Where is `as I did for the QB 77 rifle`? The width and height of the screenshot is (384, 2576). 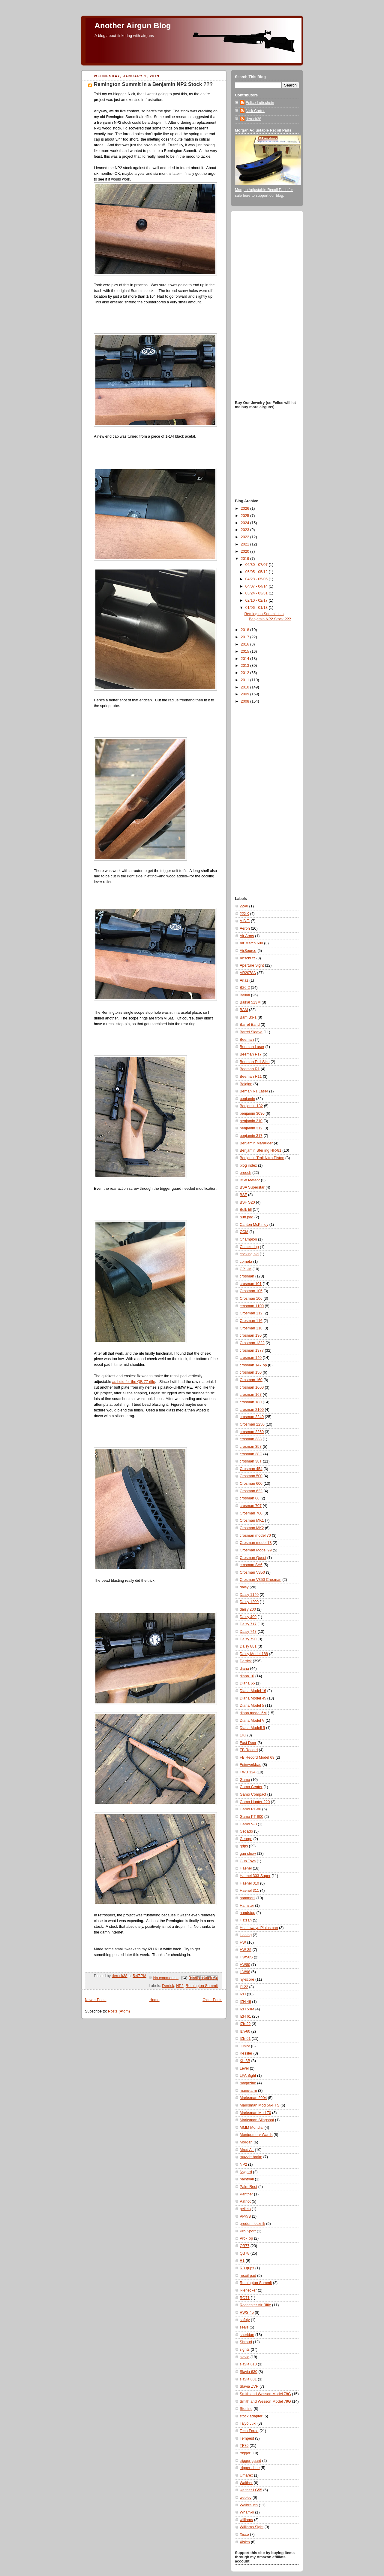 as I did for the QB 77 rifle is located at coordinates (133, 1382).